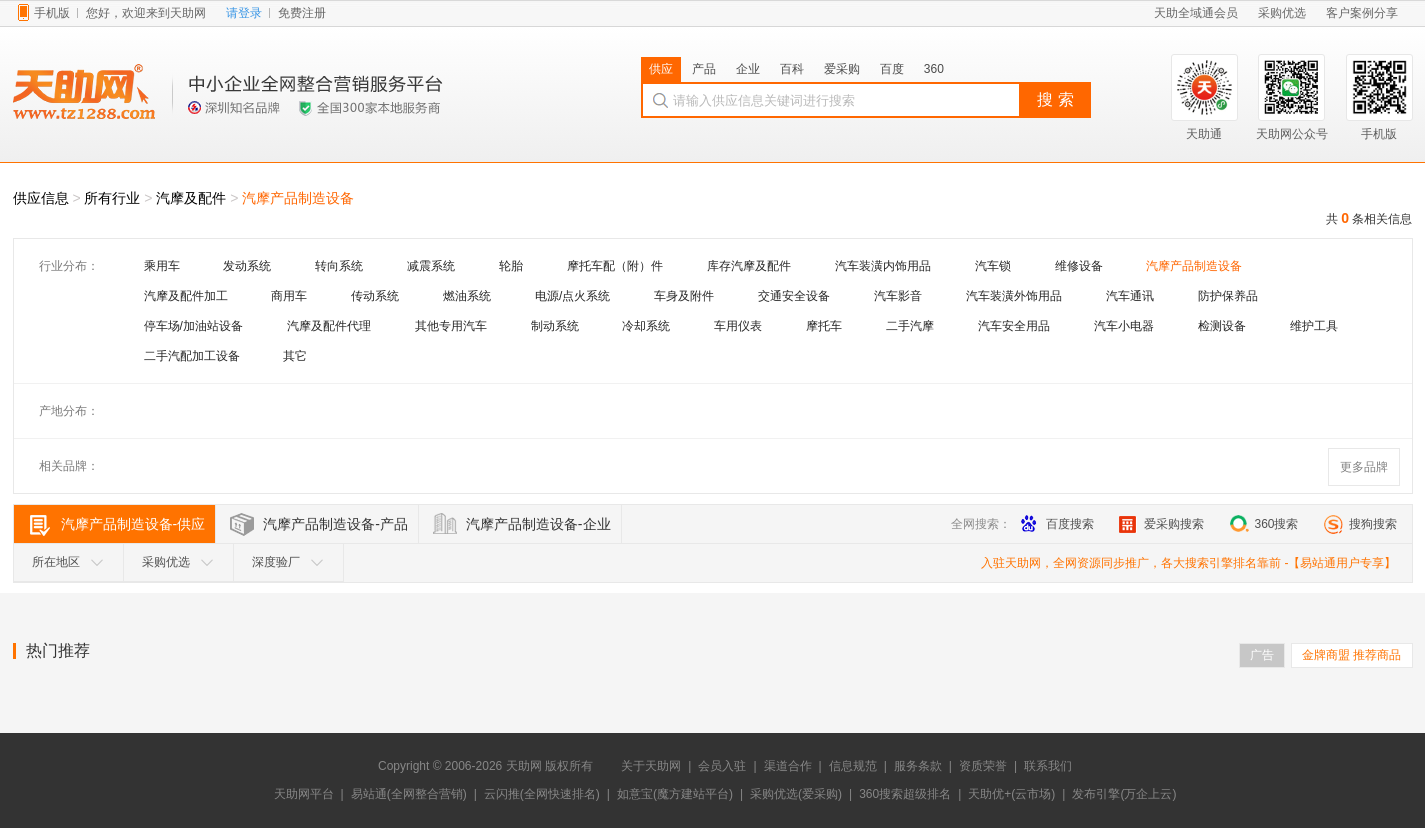 The image size is (1425, 828). What do you see at coordinates (538, 524) in the screenshot?
I see `汽摩产品制造设备-企业` at bounding box center [538, 524].